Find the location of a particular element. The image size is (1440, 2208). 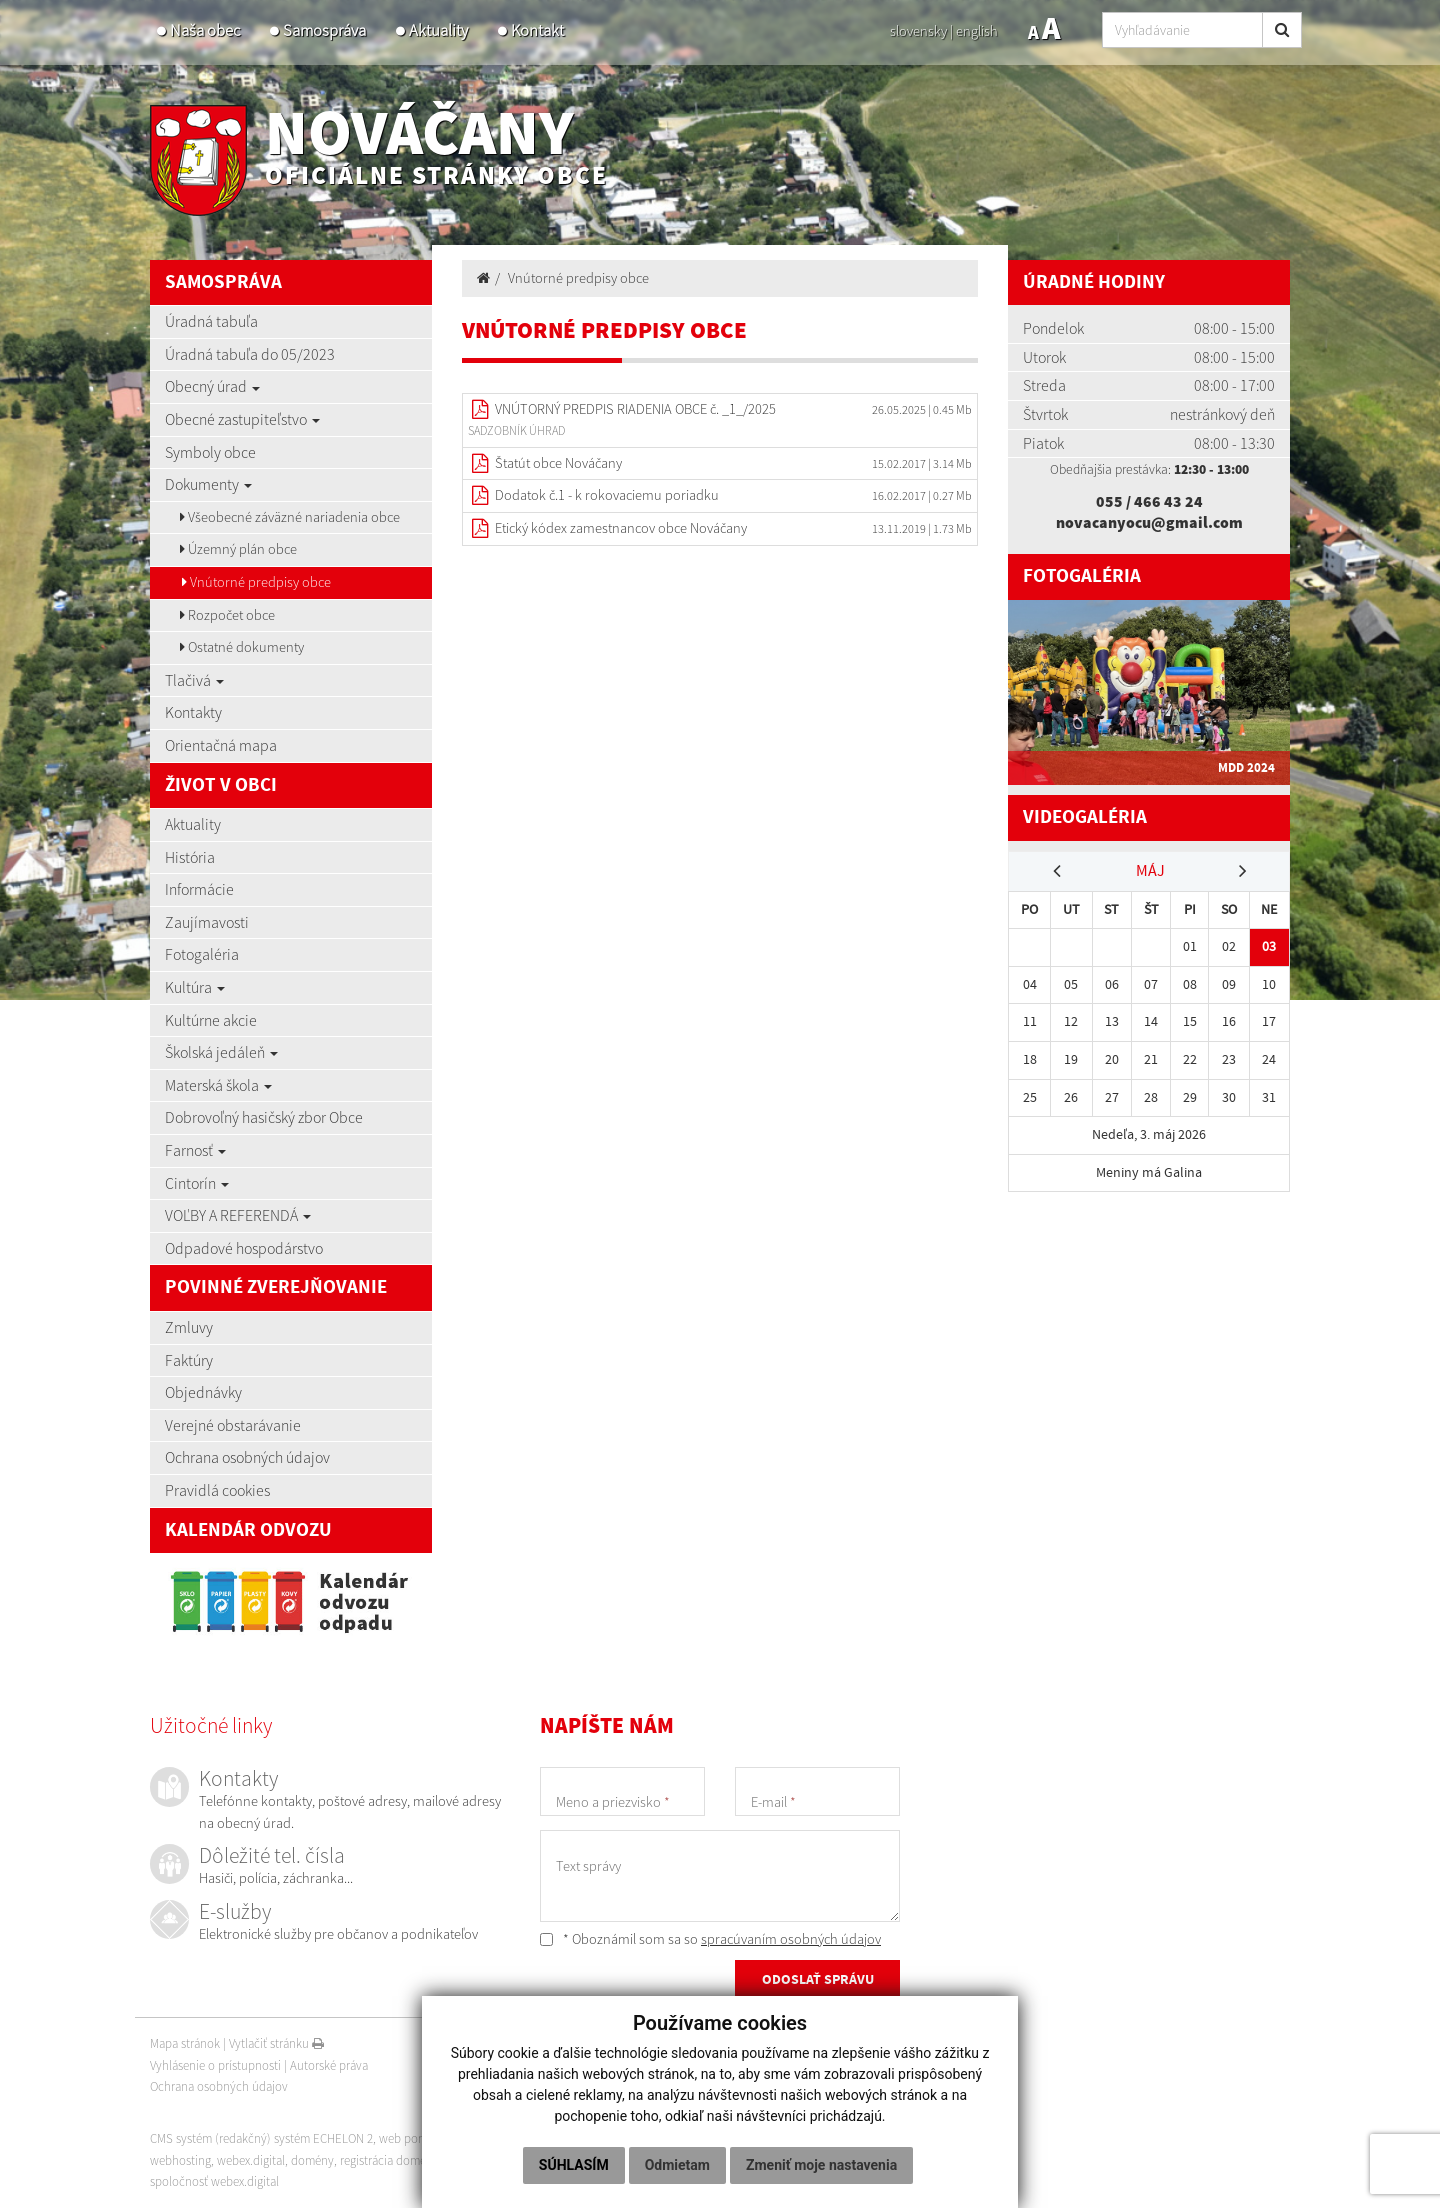

Odpadové hospodárstvo is located at coordinates (244, 1248).